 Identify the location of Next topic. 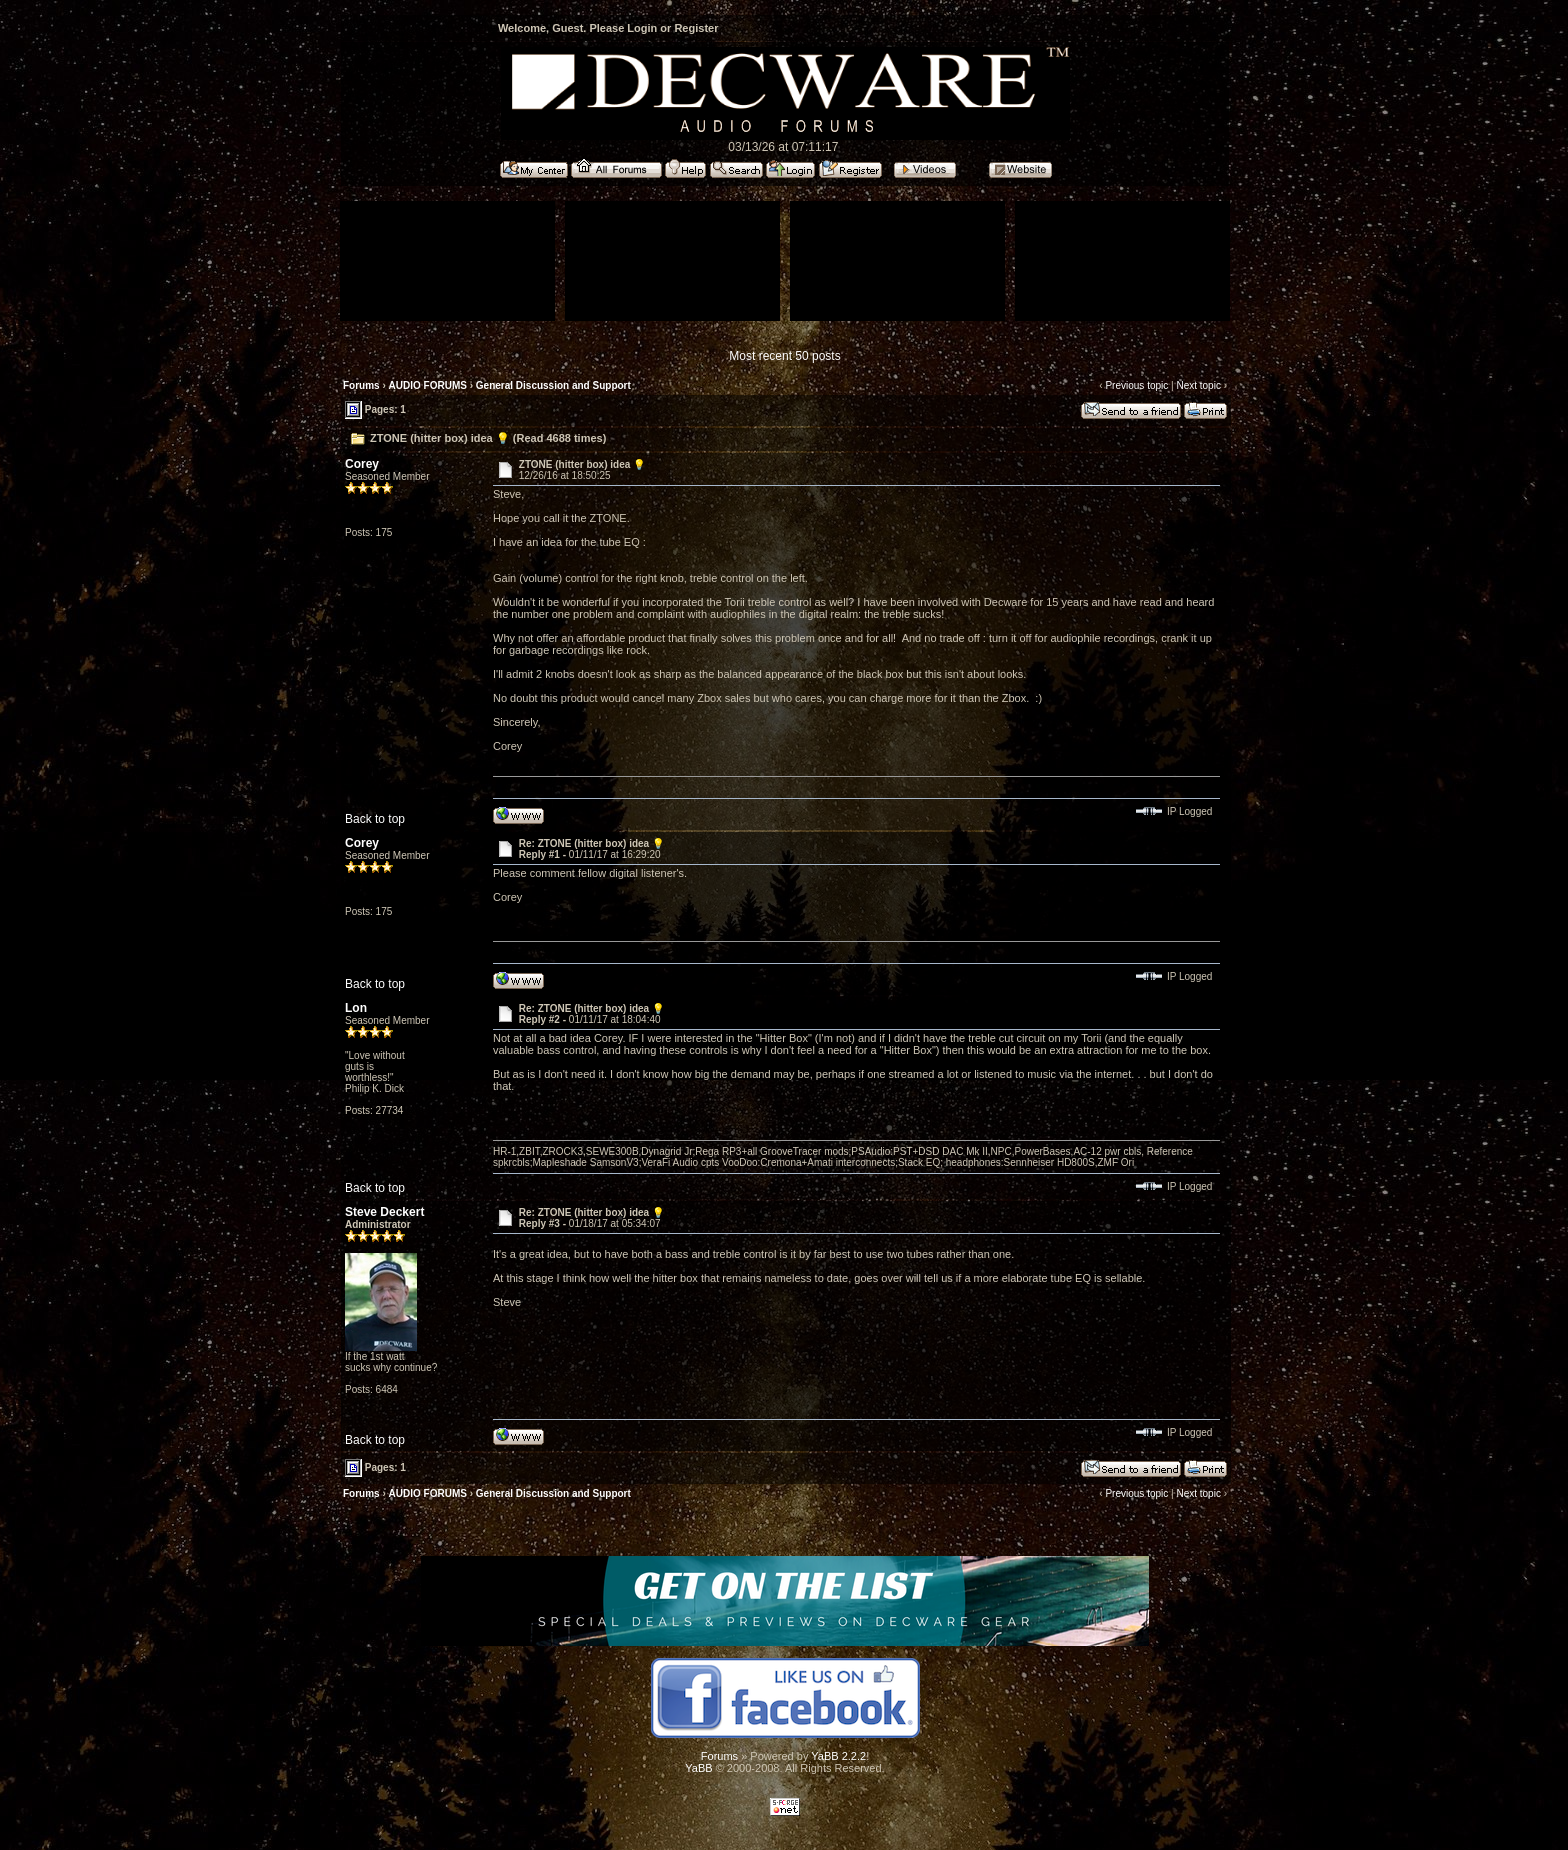
(1198, 385).